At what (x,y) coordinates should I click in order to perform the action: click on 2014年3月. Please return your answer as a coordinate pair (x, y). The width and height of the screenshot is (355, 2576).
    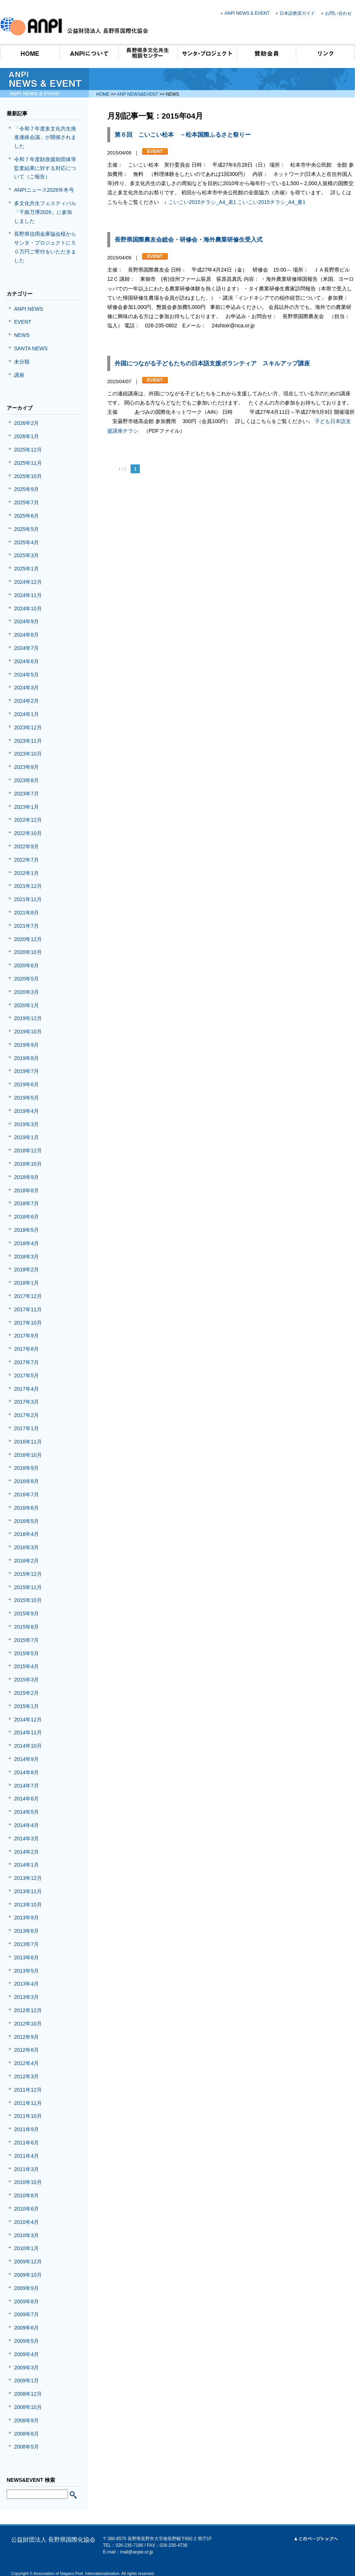
    Looking at the image, I should click on (26, 1838).